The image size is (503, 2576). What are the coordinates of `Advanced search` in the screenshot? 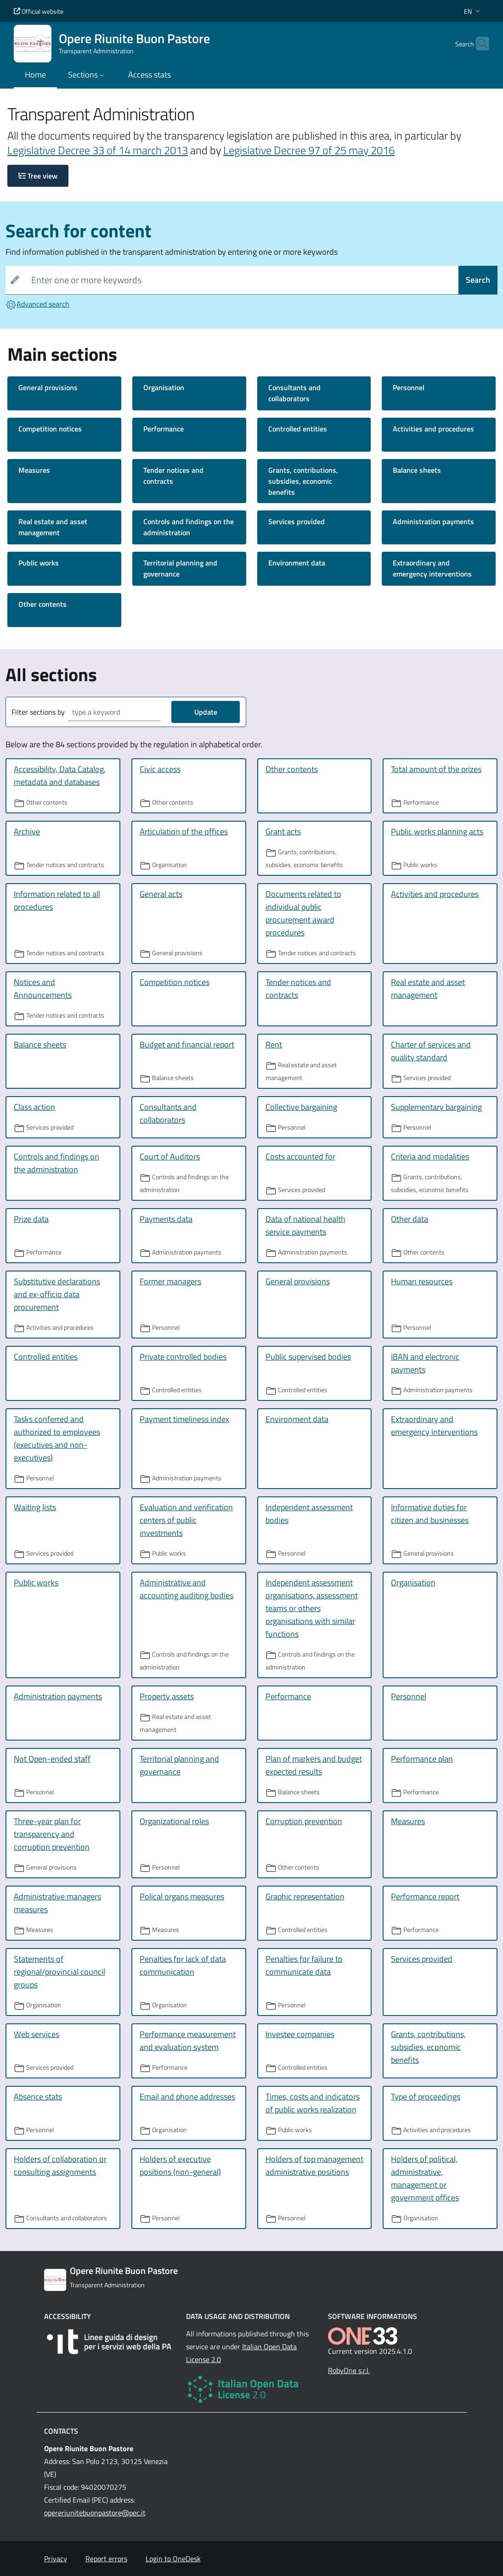 It's located at (37, 303).